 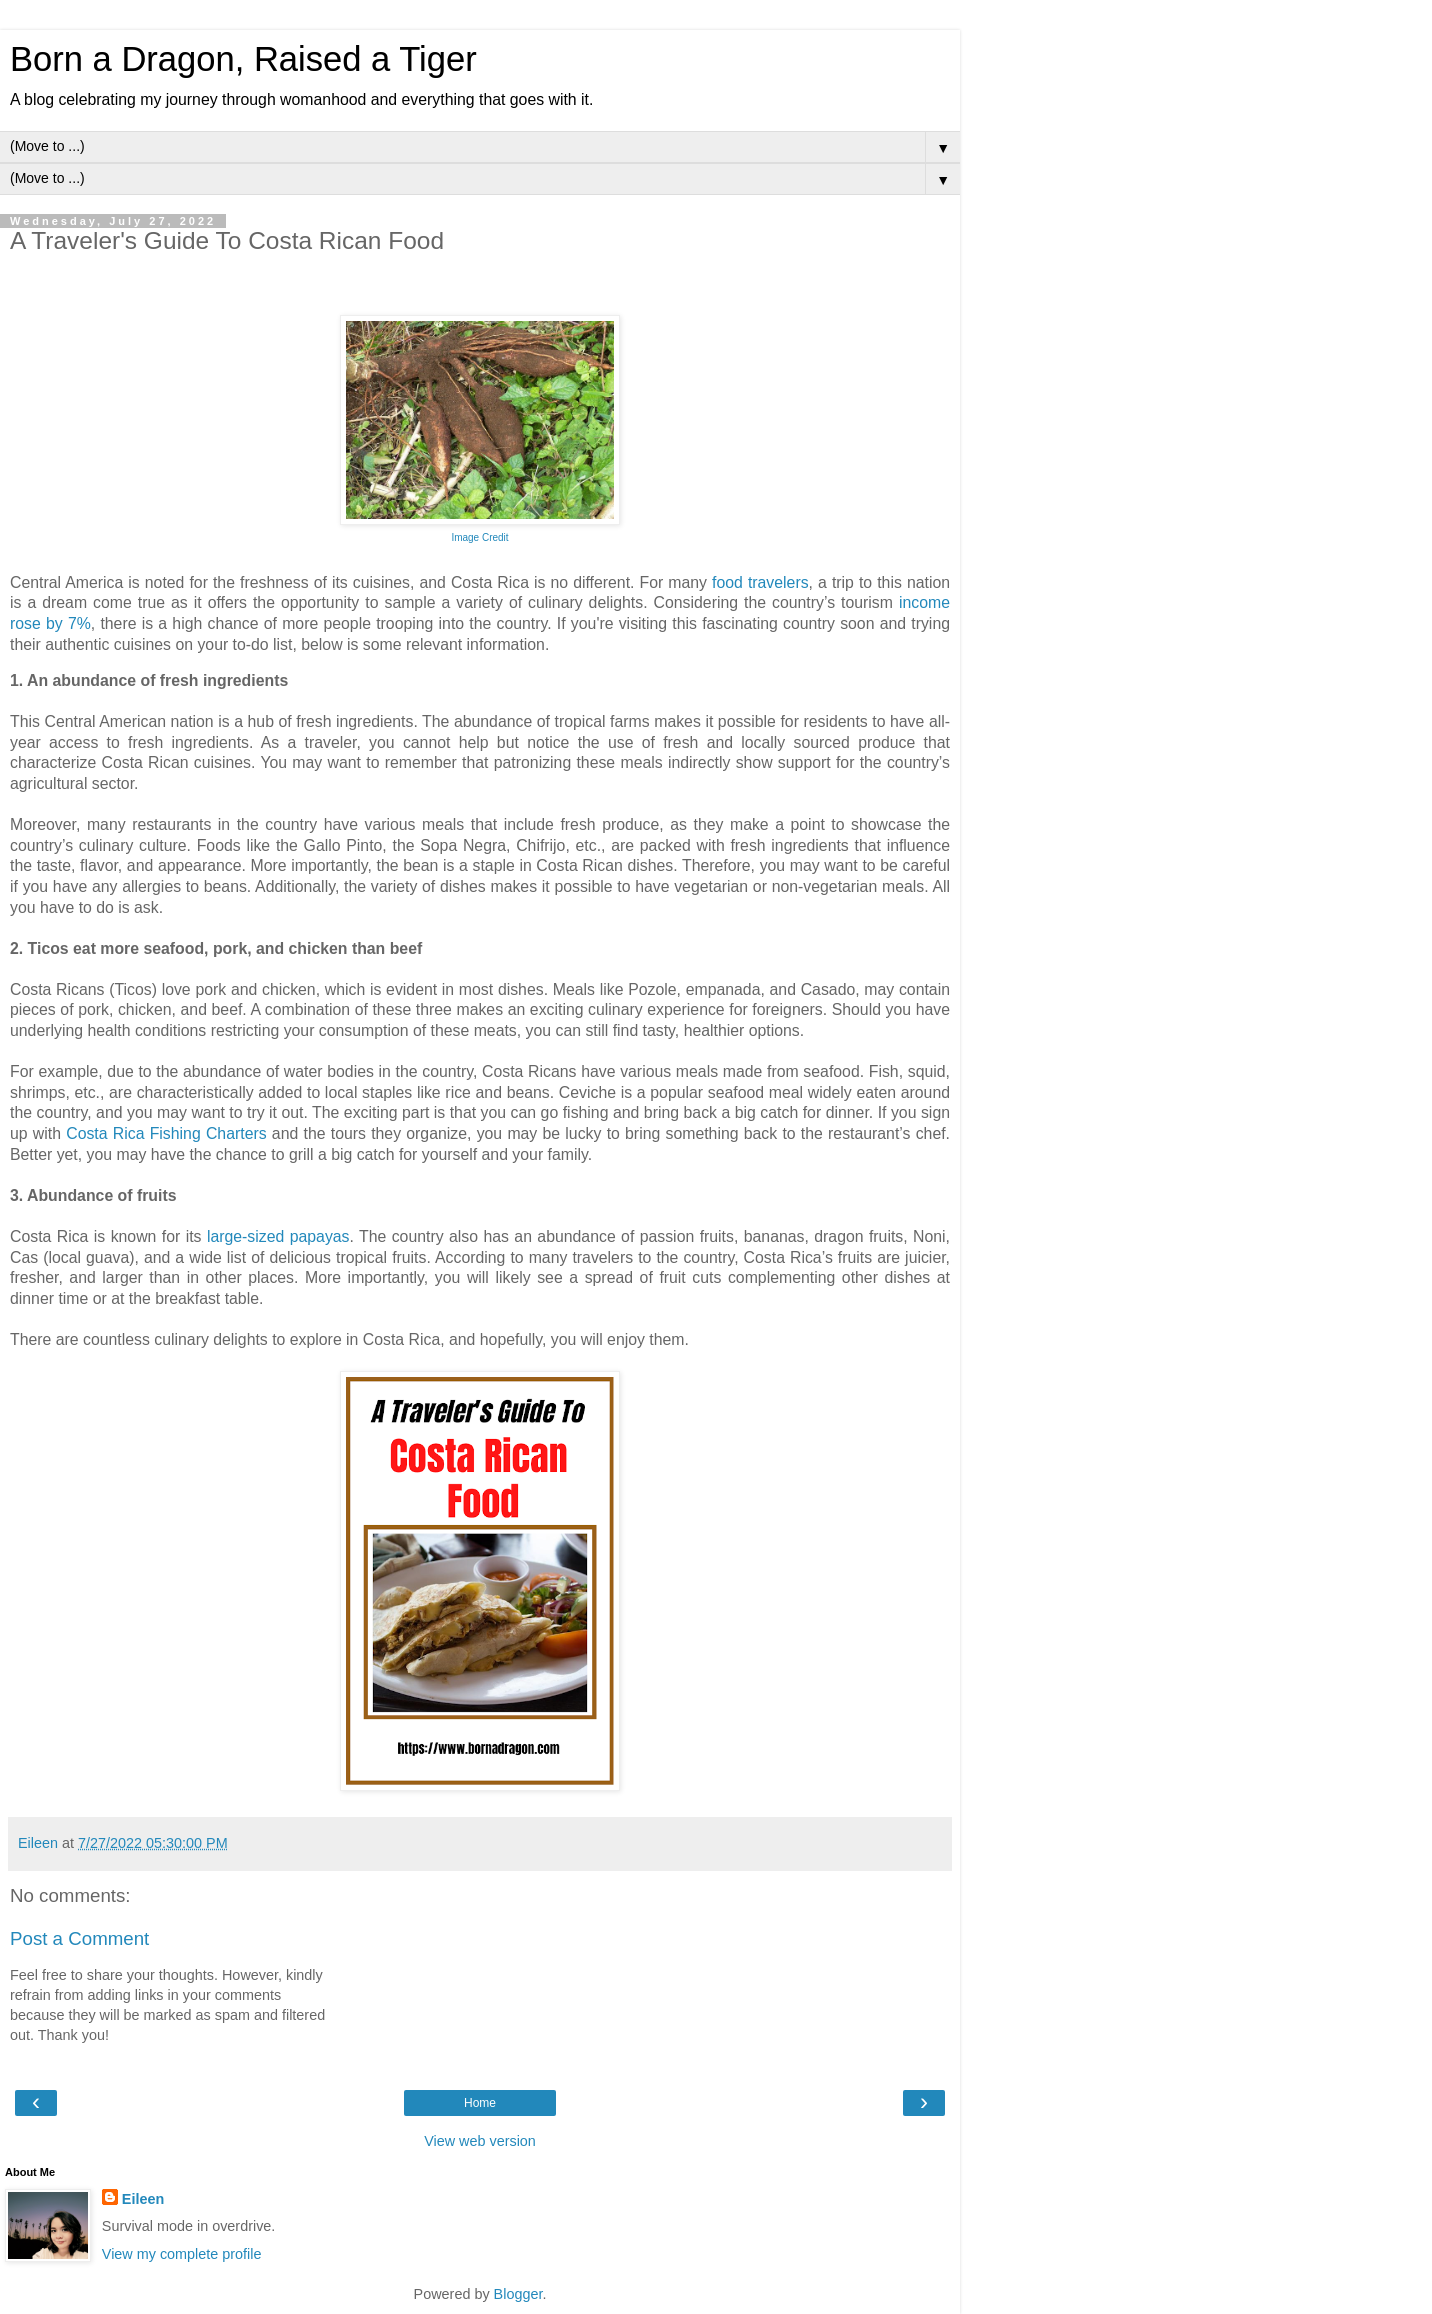 I want to click on Blogger, so click(x=518, y=2294).